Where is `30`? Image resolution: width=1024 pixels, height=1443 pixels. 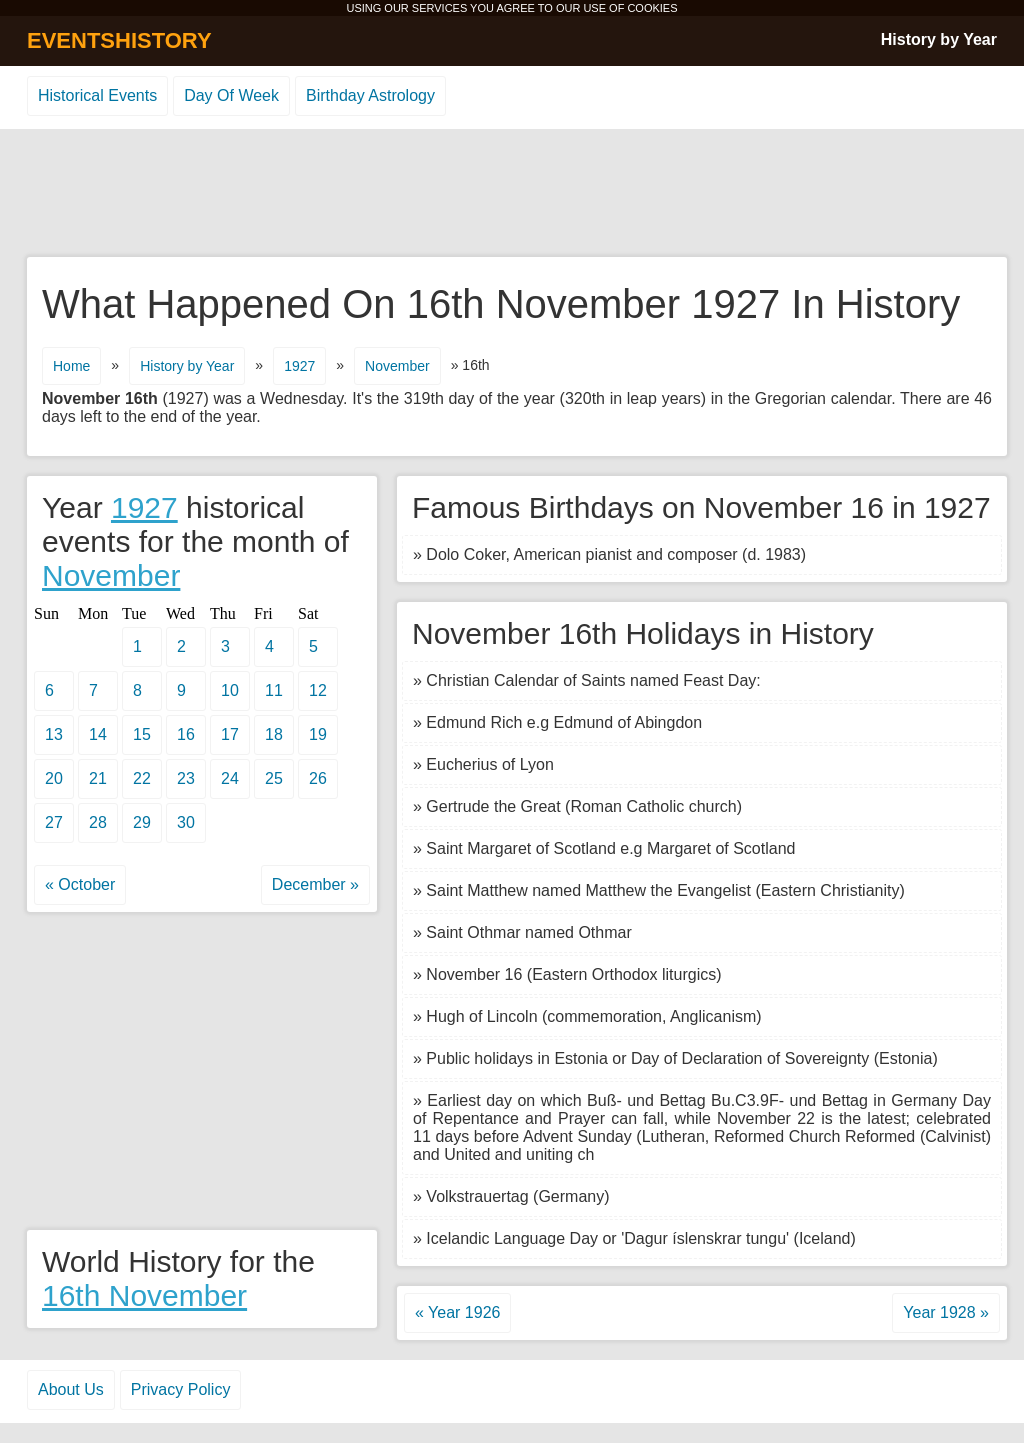 30 is located at coordinates (186, 822).